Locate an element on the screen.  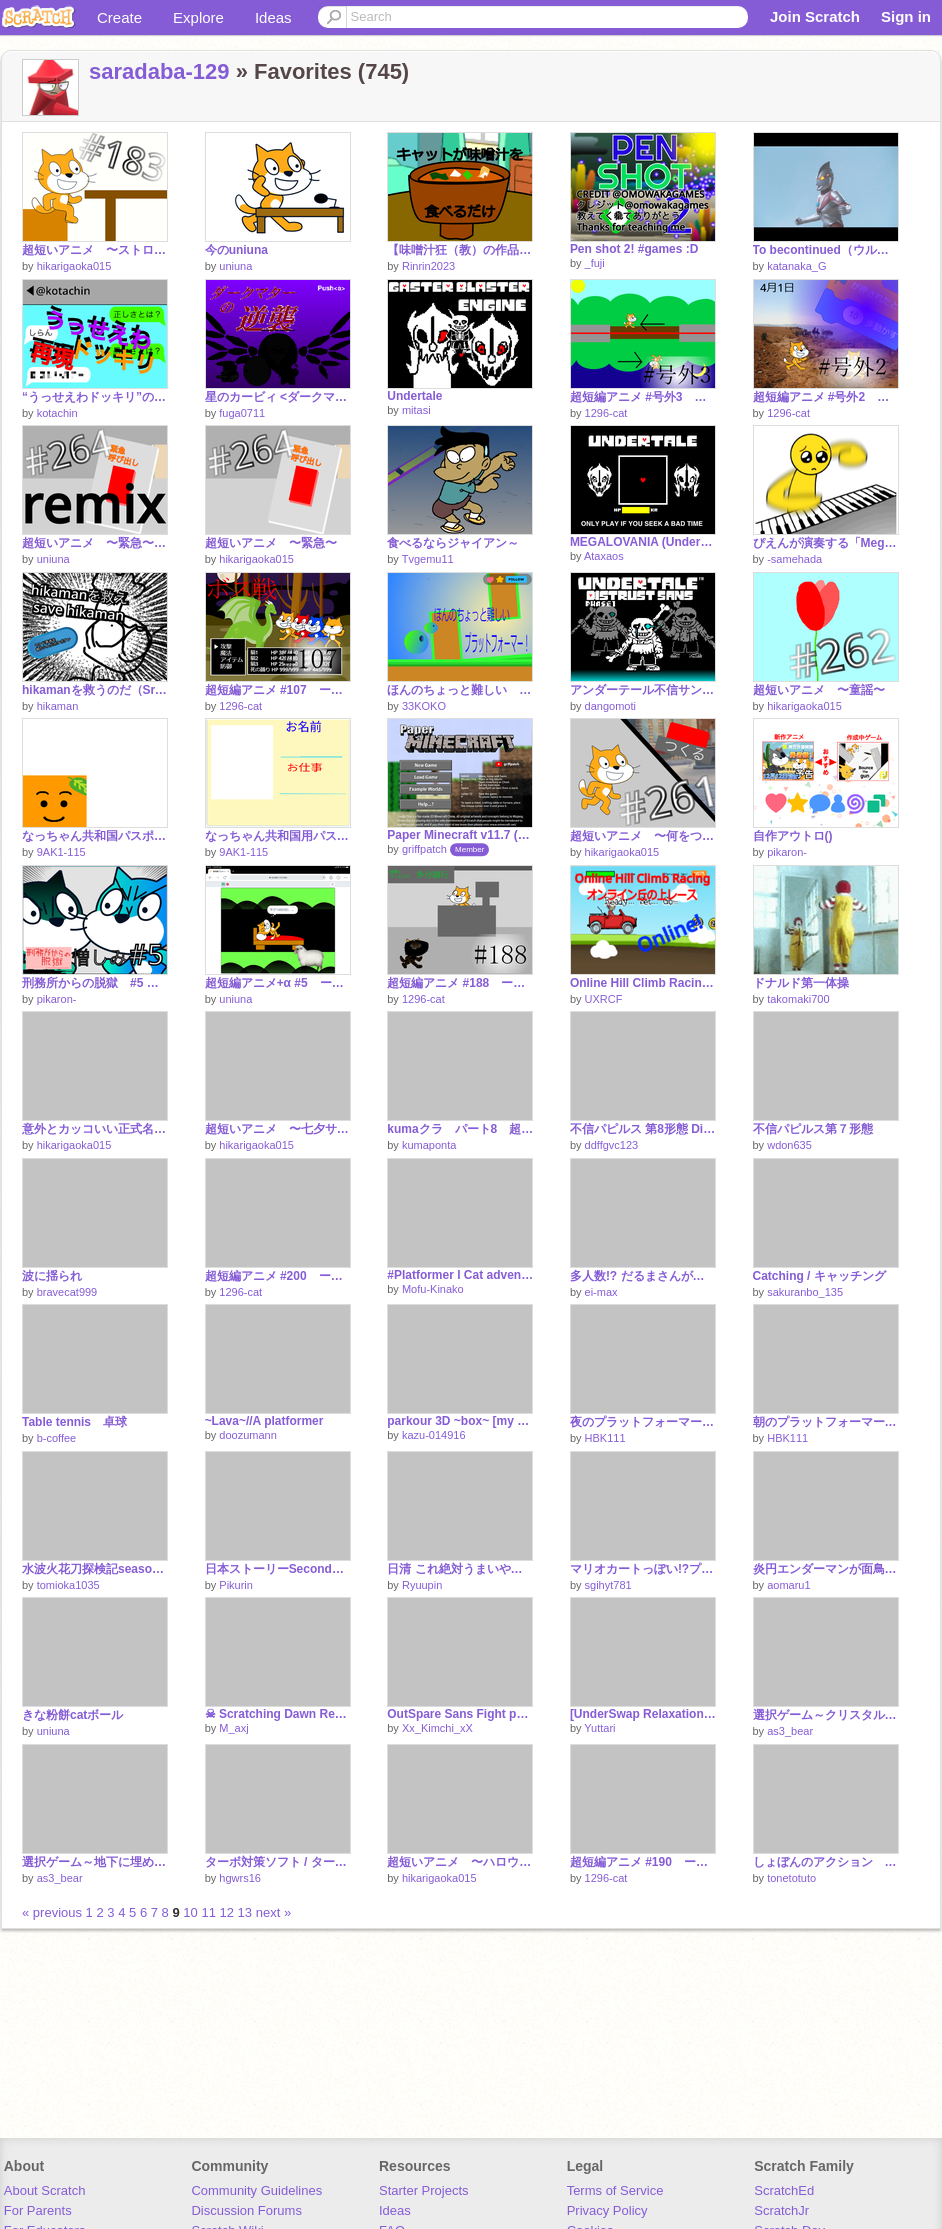
不信パピルス 第8形態 Disbelief Papyrus Phase8 is located at coordinates (643, 1129).